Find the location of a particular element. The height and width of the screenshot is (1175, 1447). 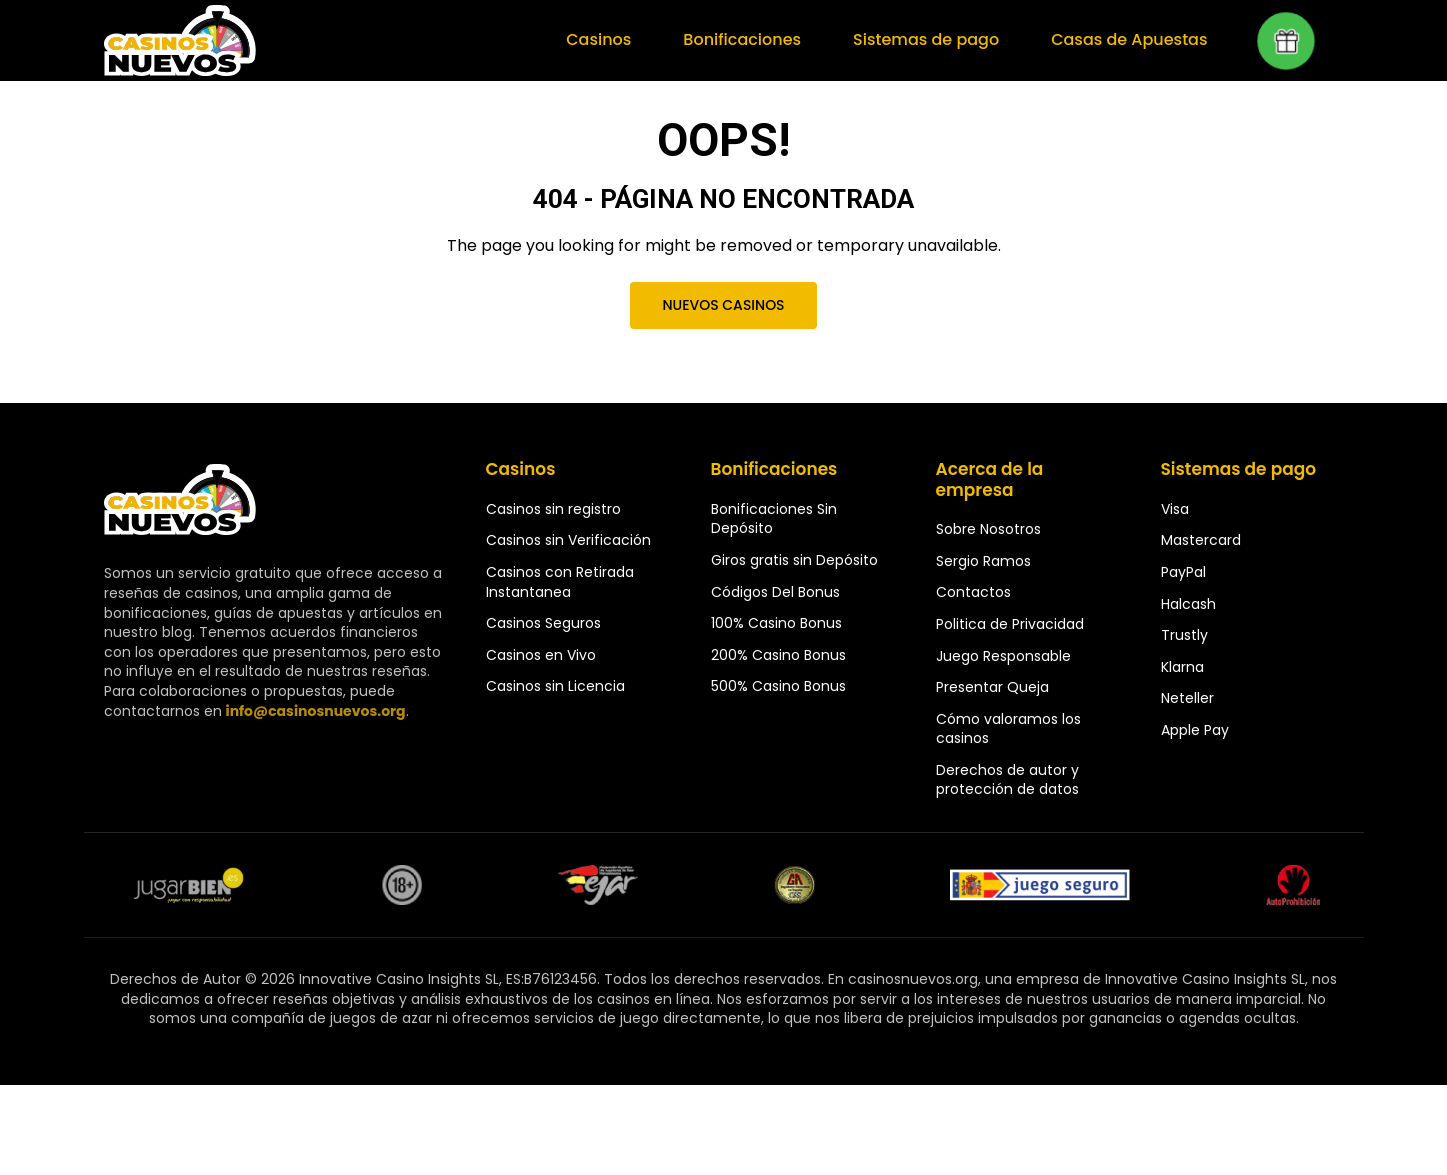

Casinos en Vivo is located at coordinates (541, 655).